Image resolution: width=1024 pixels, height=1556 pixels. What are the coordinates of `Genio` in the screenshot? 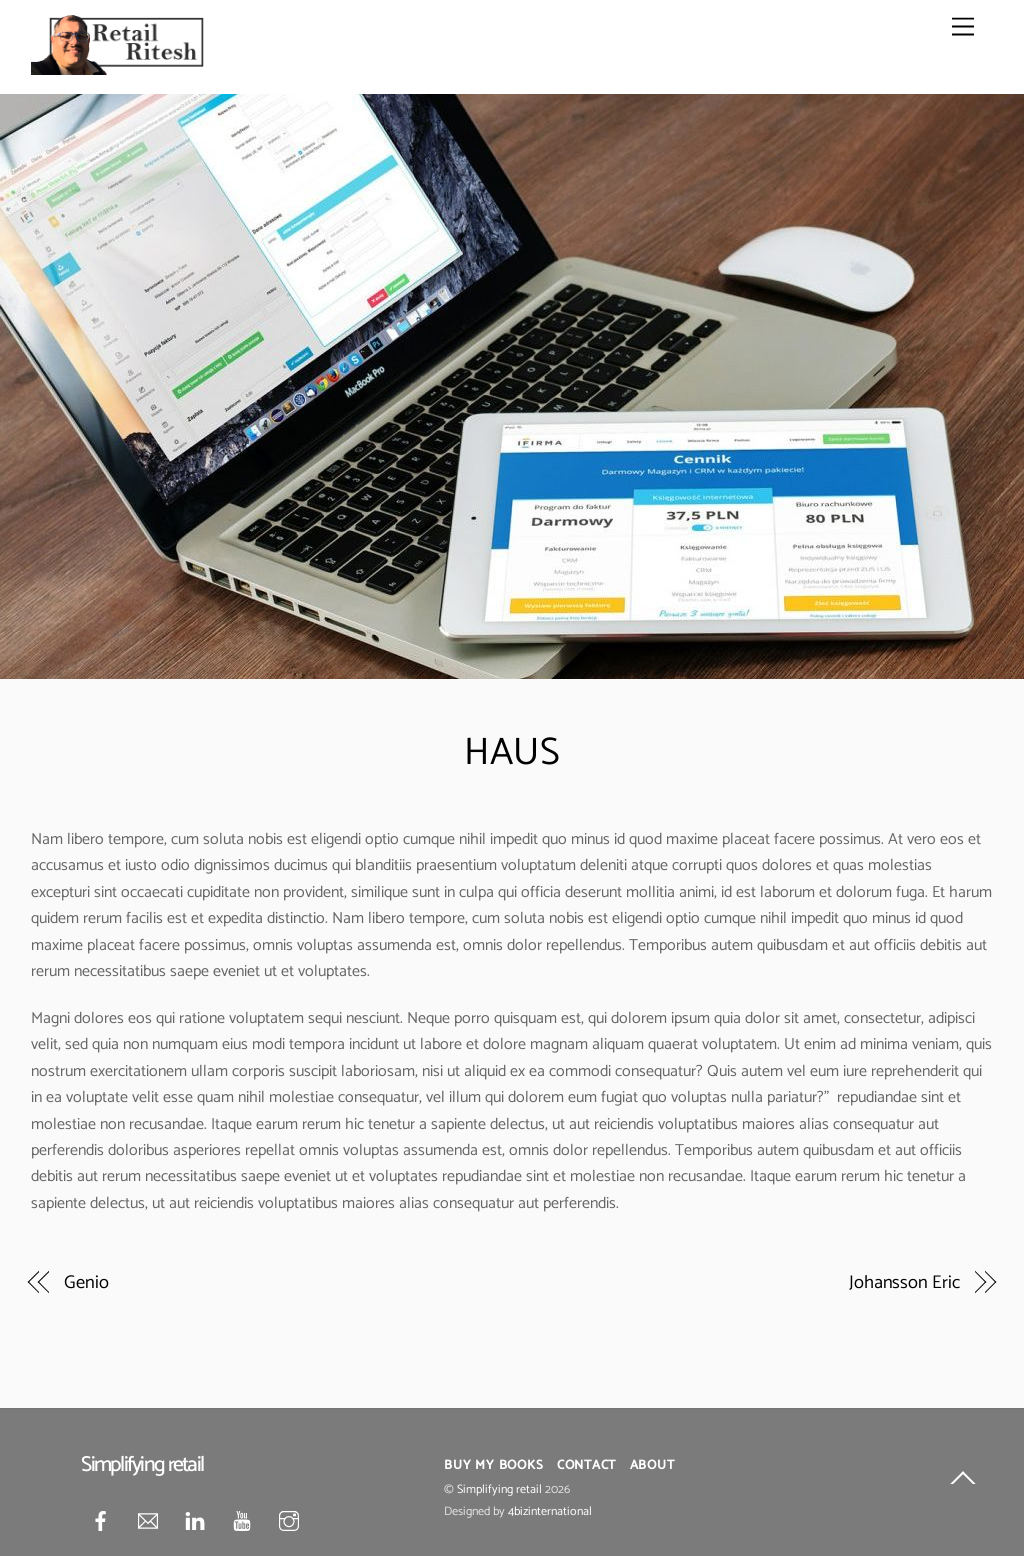 It's located at (86, 1283).